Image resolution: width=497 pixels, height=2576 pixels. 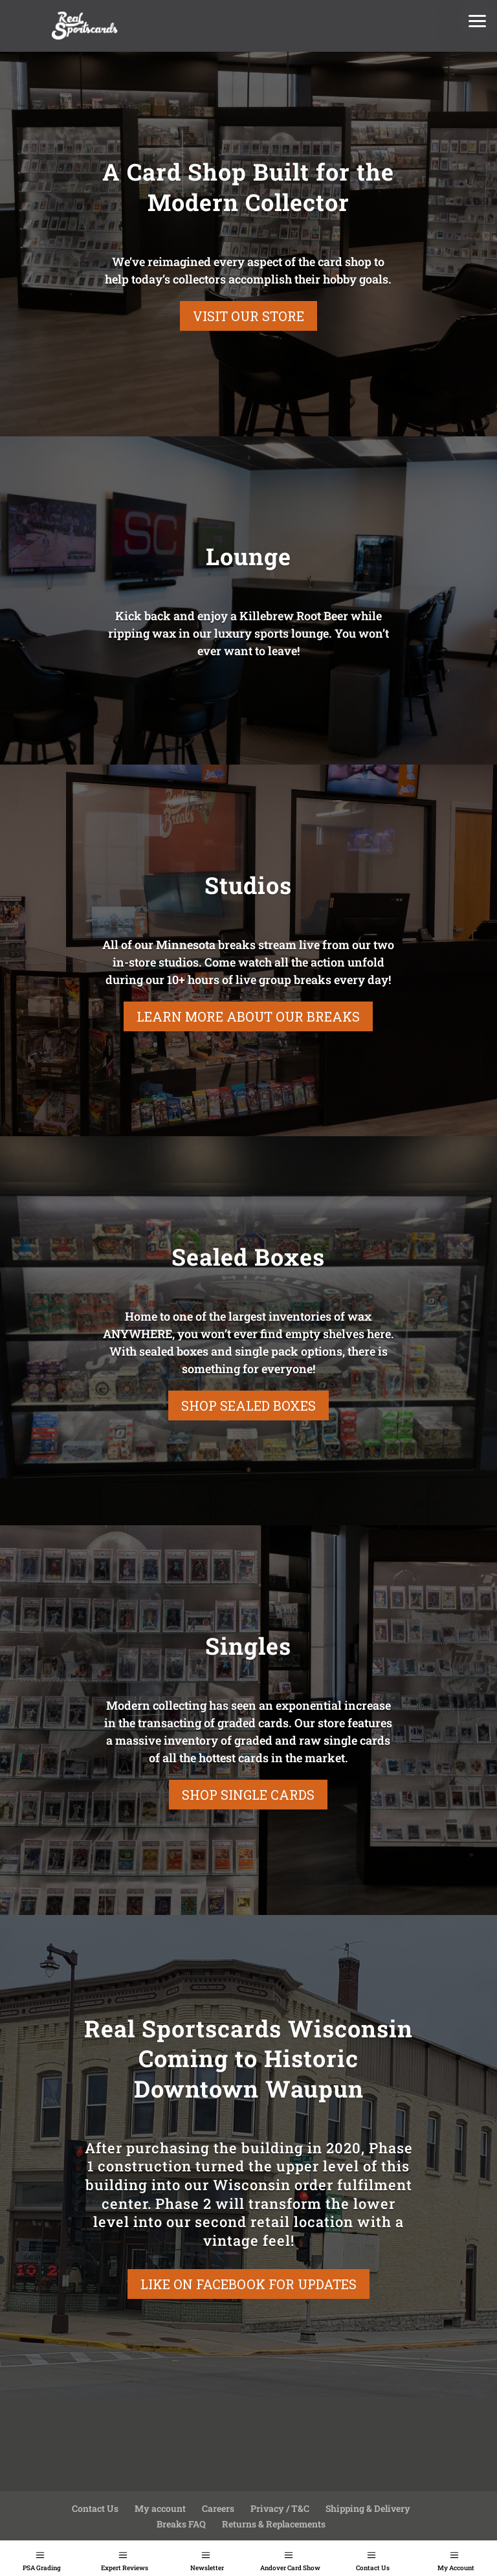 I want to click on Andover Card Show, so click(x=290, y=2568).